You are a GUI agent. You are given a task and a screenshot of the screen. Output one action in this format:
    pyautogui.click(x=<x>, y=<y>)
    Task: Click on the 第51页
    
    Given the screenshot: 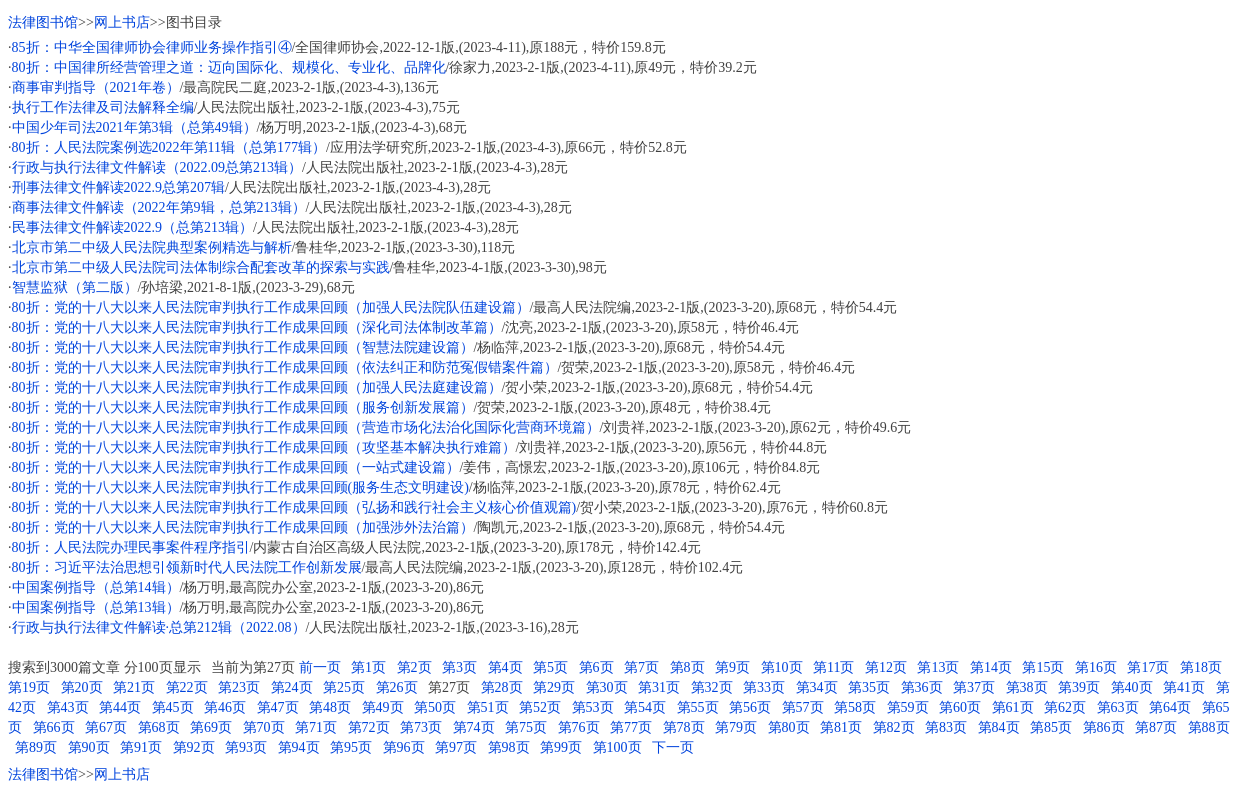 What is the action you would take?
    pyautogui.click(x=488, y=707)
    